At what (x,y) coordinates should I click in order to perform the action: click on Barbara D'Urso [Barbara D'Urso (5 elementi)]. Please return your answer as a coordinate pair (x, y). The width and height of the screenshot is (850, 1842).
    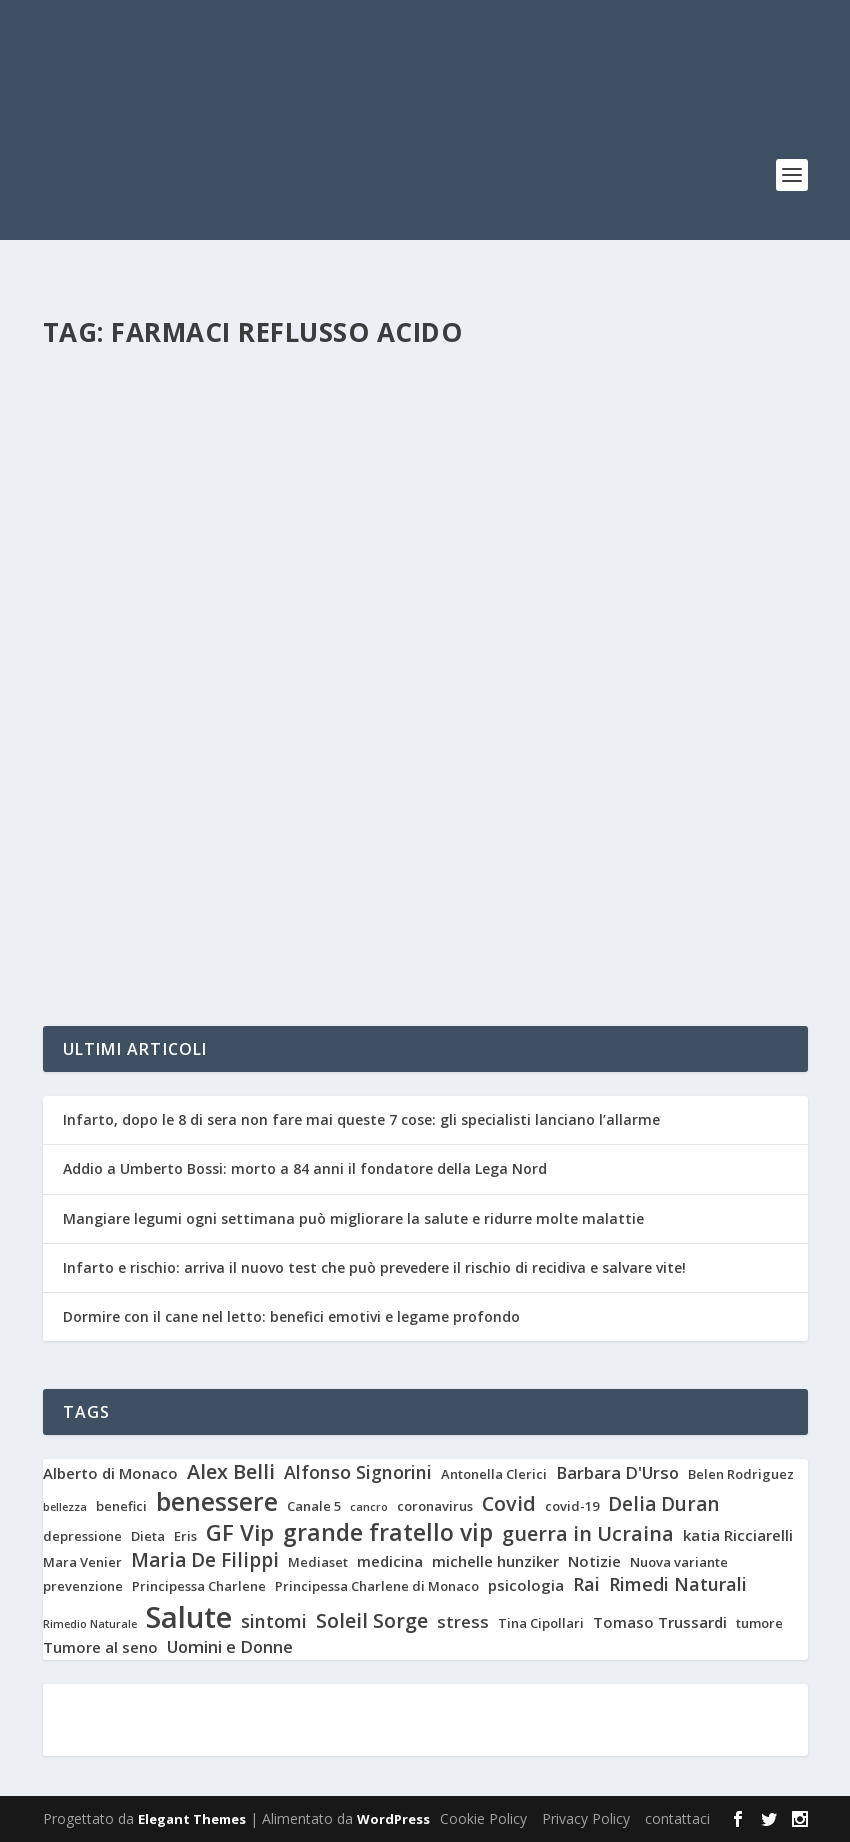
    Looking at the image, I should click on (617, 1473).